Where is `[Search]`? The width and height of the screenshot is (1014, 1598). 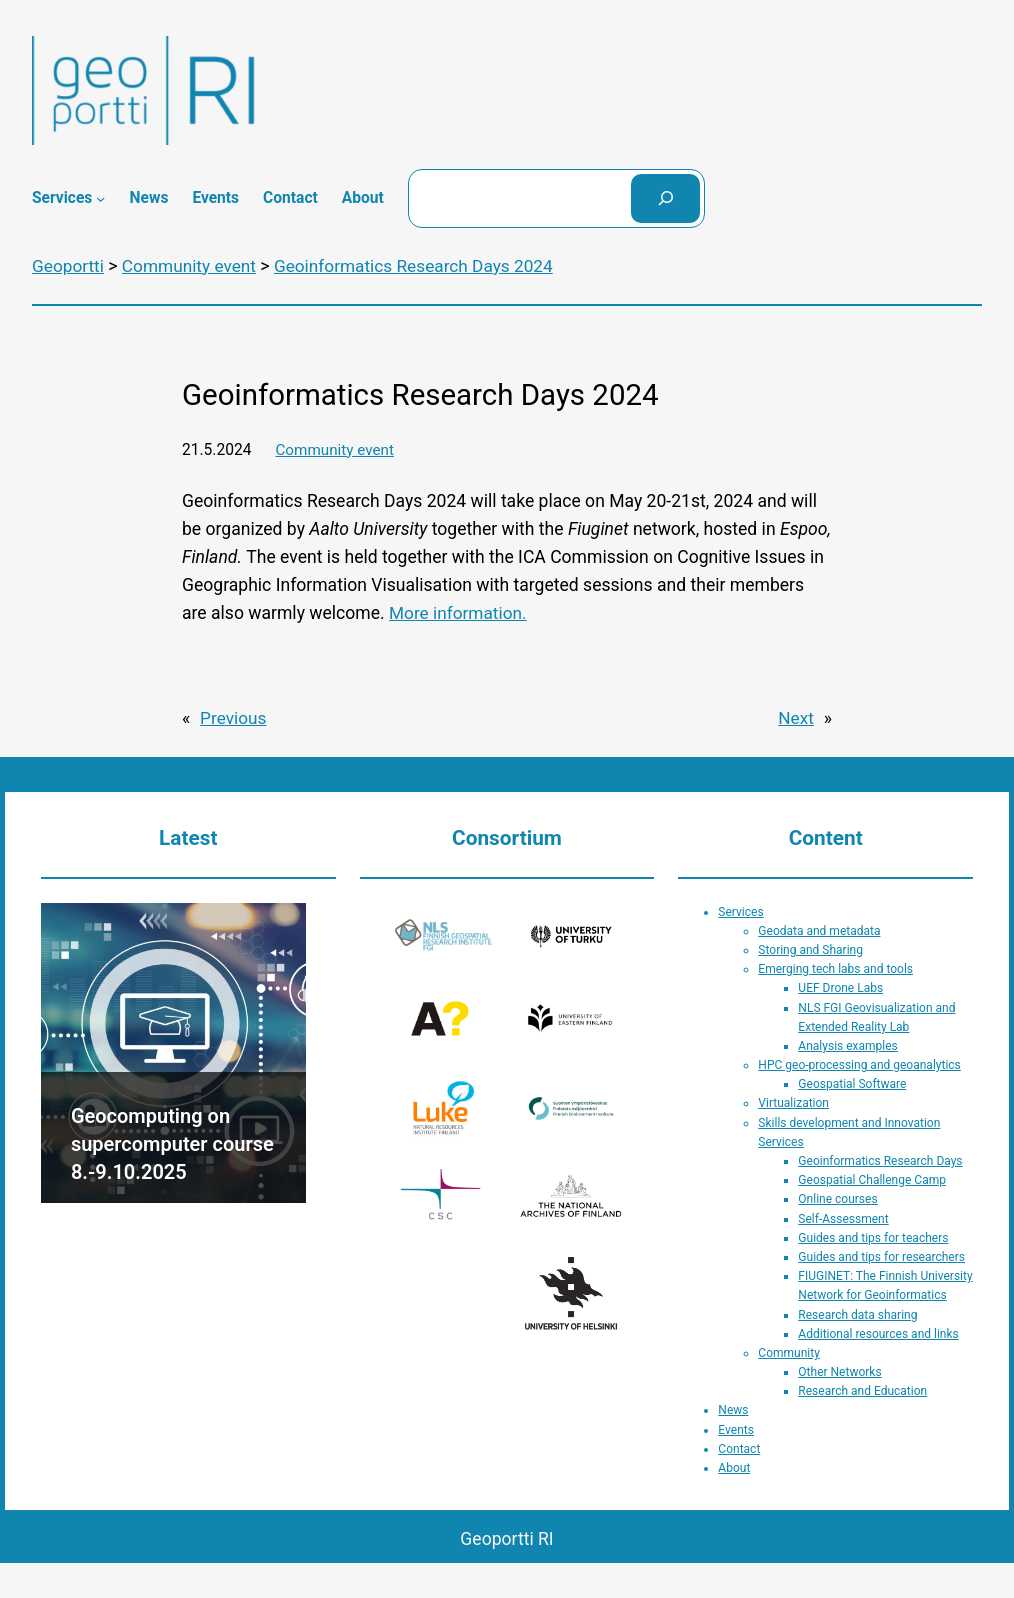 [Search] is located at coordinates (666, 198).